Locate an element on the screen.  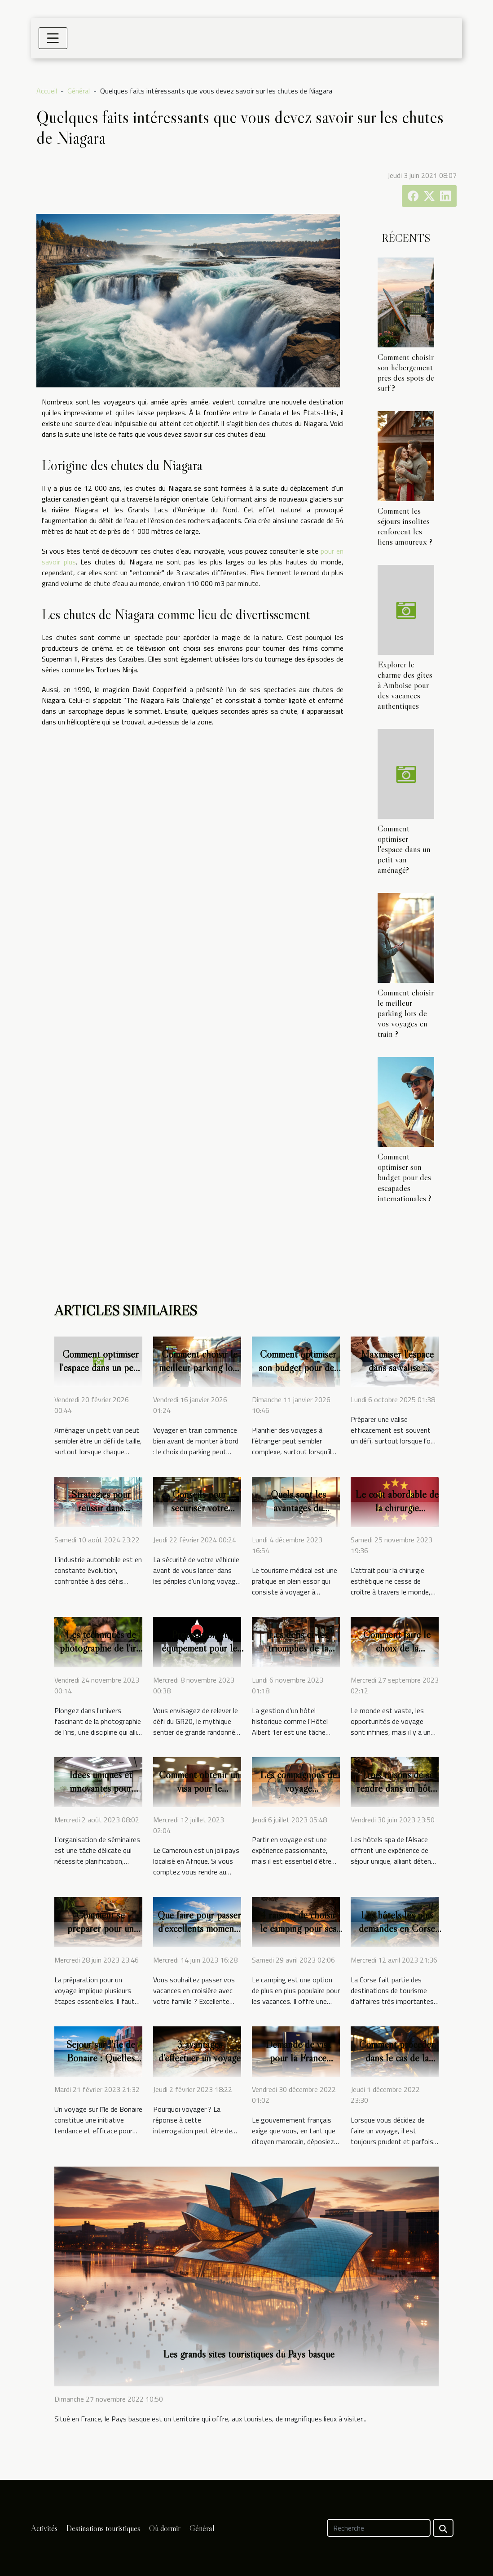
Séjour sur l’île de Bonaire : Quelles sont les conditions à remplir ? is located at coordinates (101, 2064).